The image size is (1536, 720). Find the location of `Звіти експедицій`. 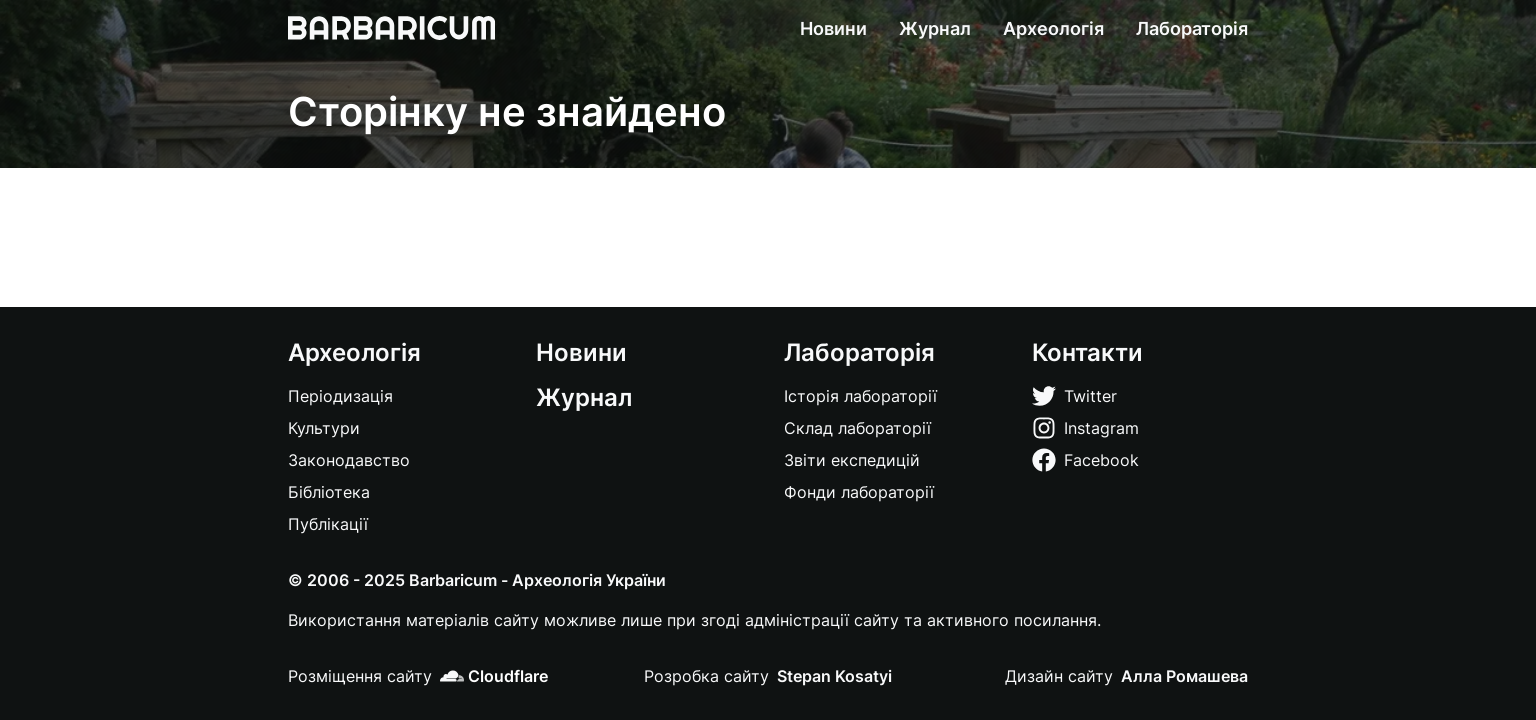

Звіти експедицій is located at coordinates (852, 460).